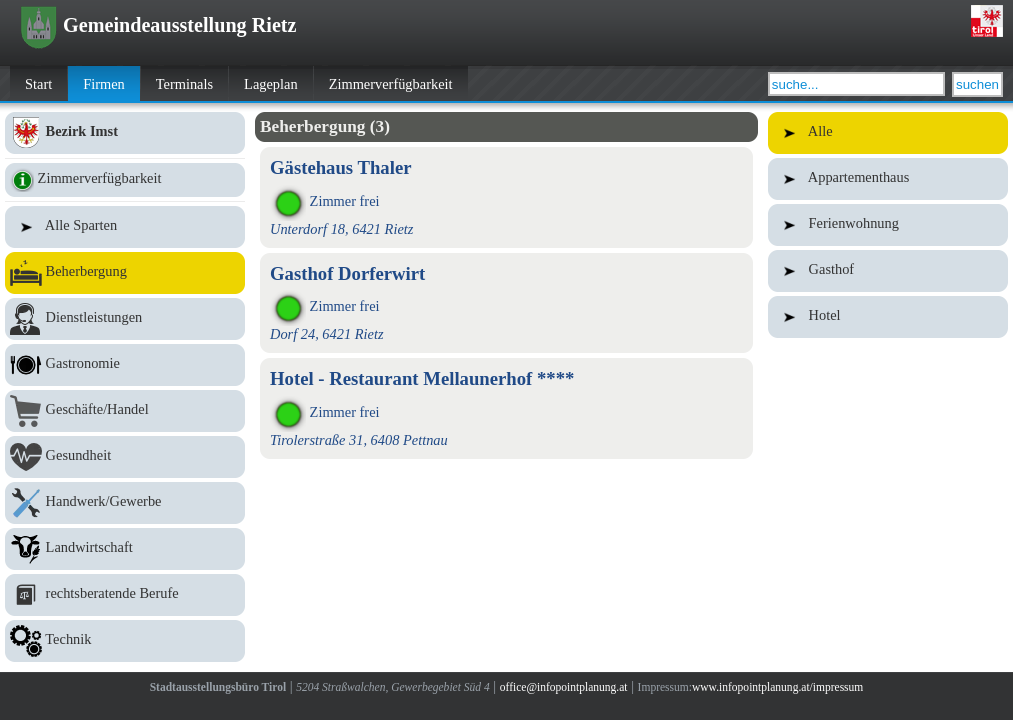  I want to click on Handwerk/Gewerbe, so click(125, 503).